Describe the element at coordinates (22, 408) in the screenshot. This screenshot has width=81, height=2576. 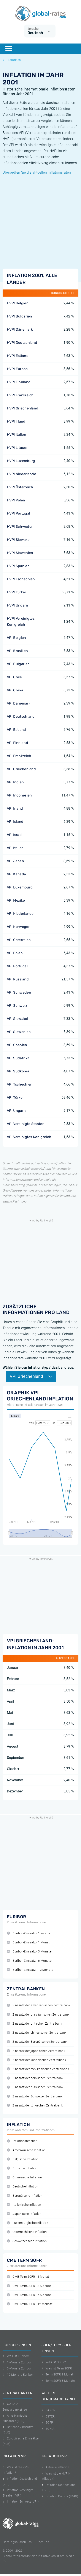
I see `HVPI Griechenland` at that location.